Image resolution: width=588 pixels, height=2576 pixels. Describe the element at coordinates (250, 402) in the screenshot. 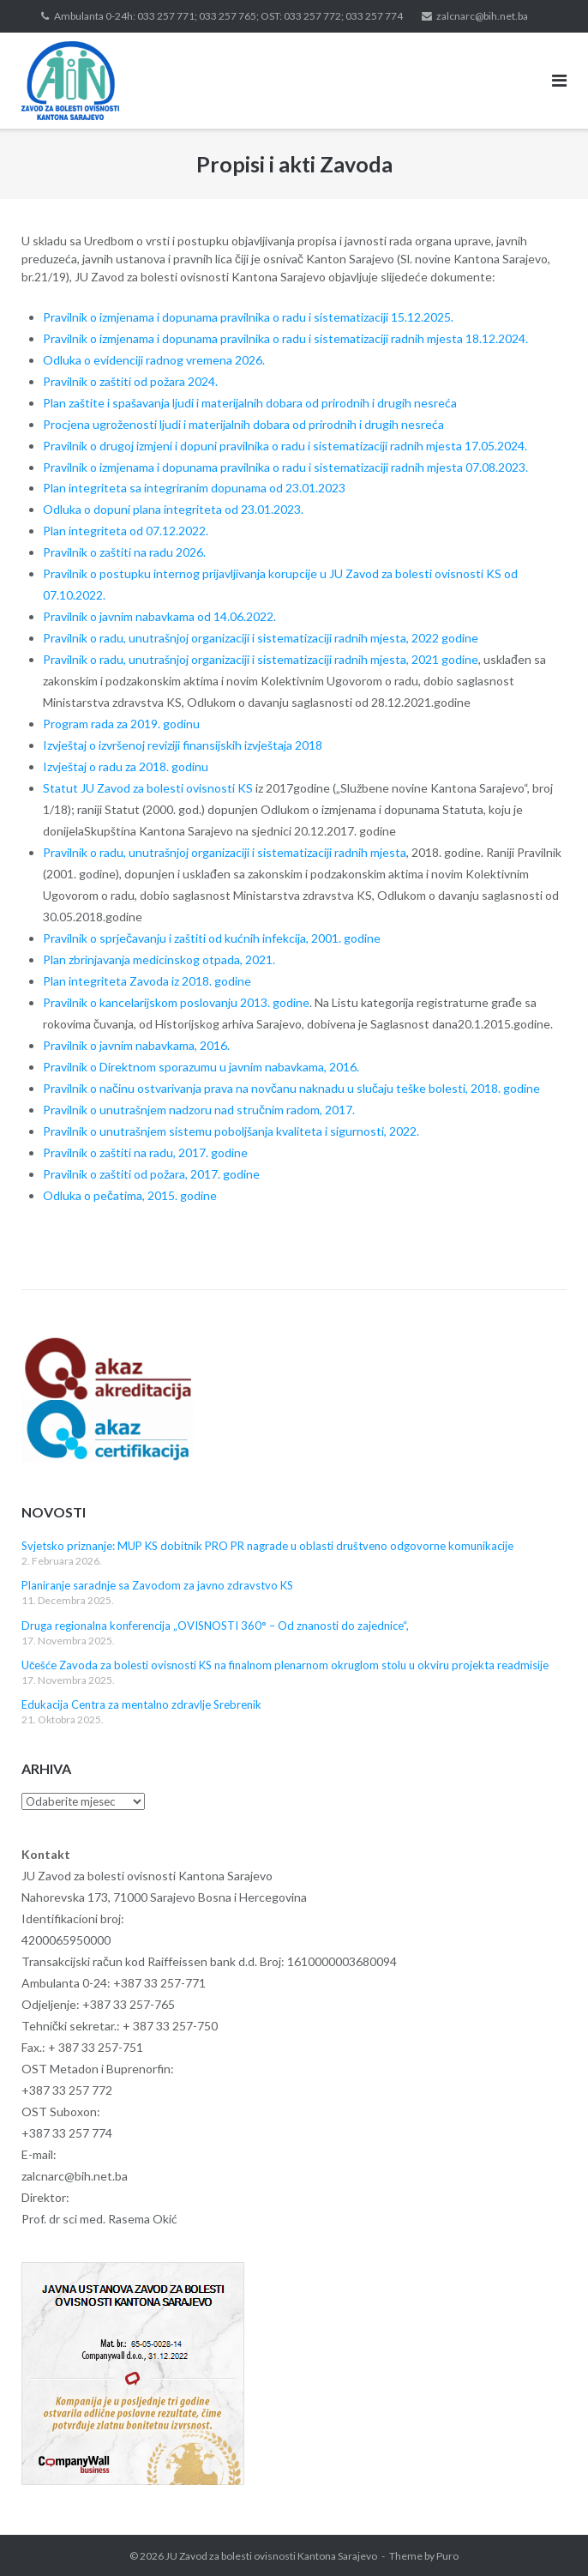

I see `Plan zaštite i spašavanja ljudi i materijalnih dobara od prirodnih i drugih nesreća` at that location.